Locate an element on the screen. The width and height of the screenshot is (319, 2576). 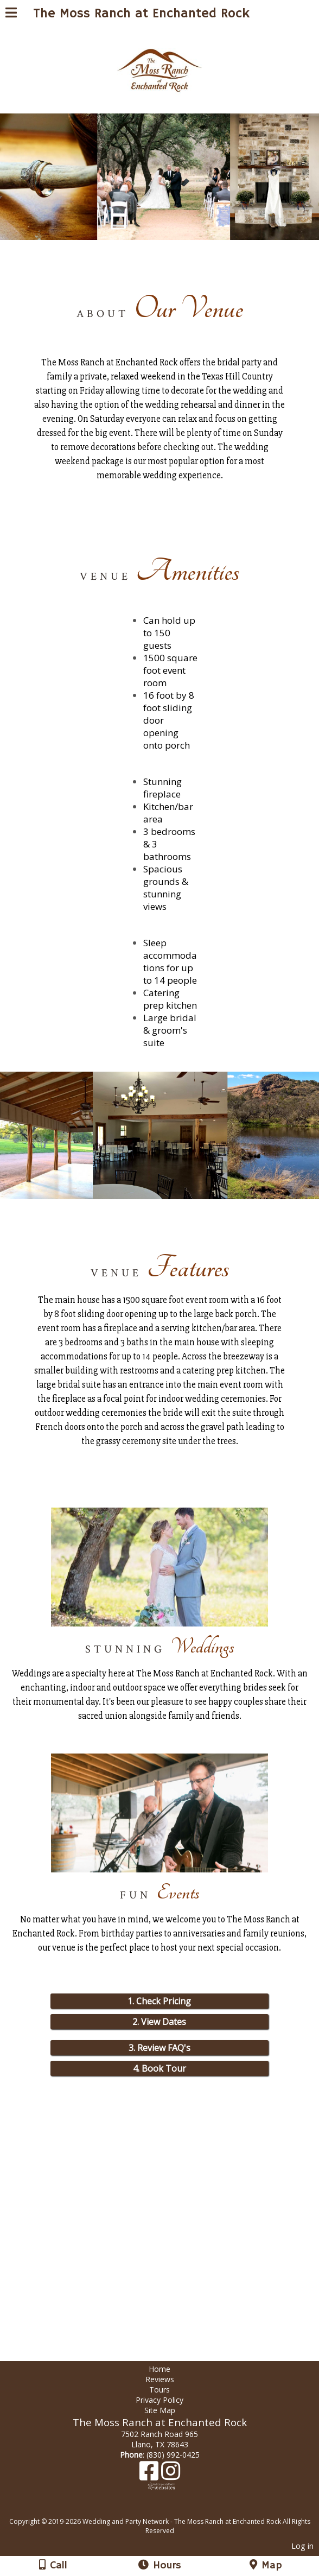
1. Check Pricing is located at coordinates (159, 2001).